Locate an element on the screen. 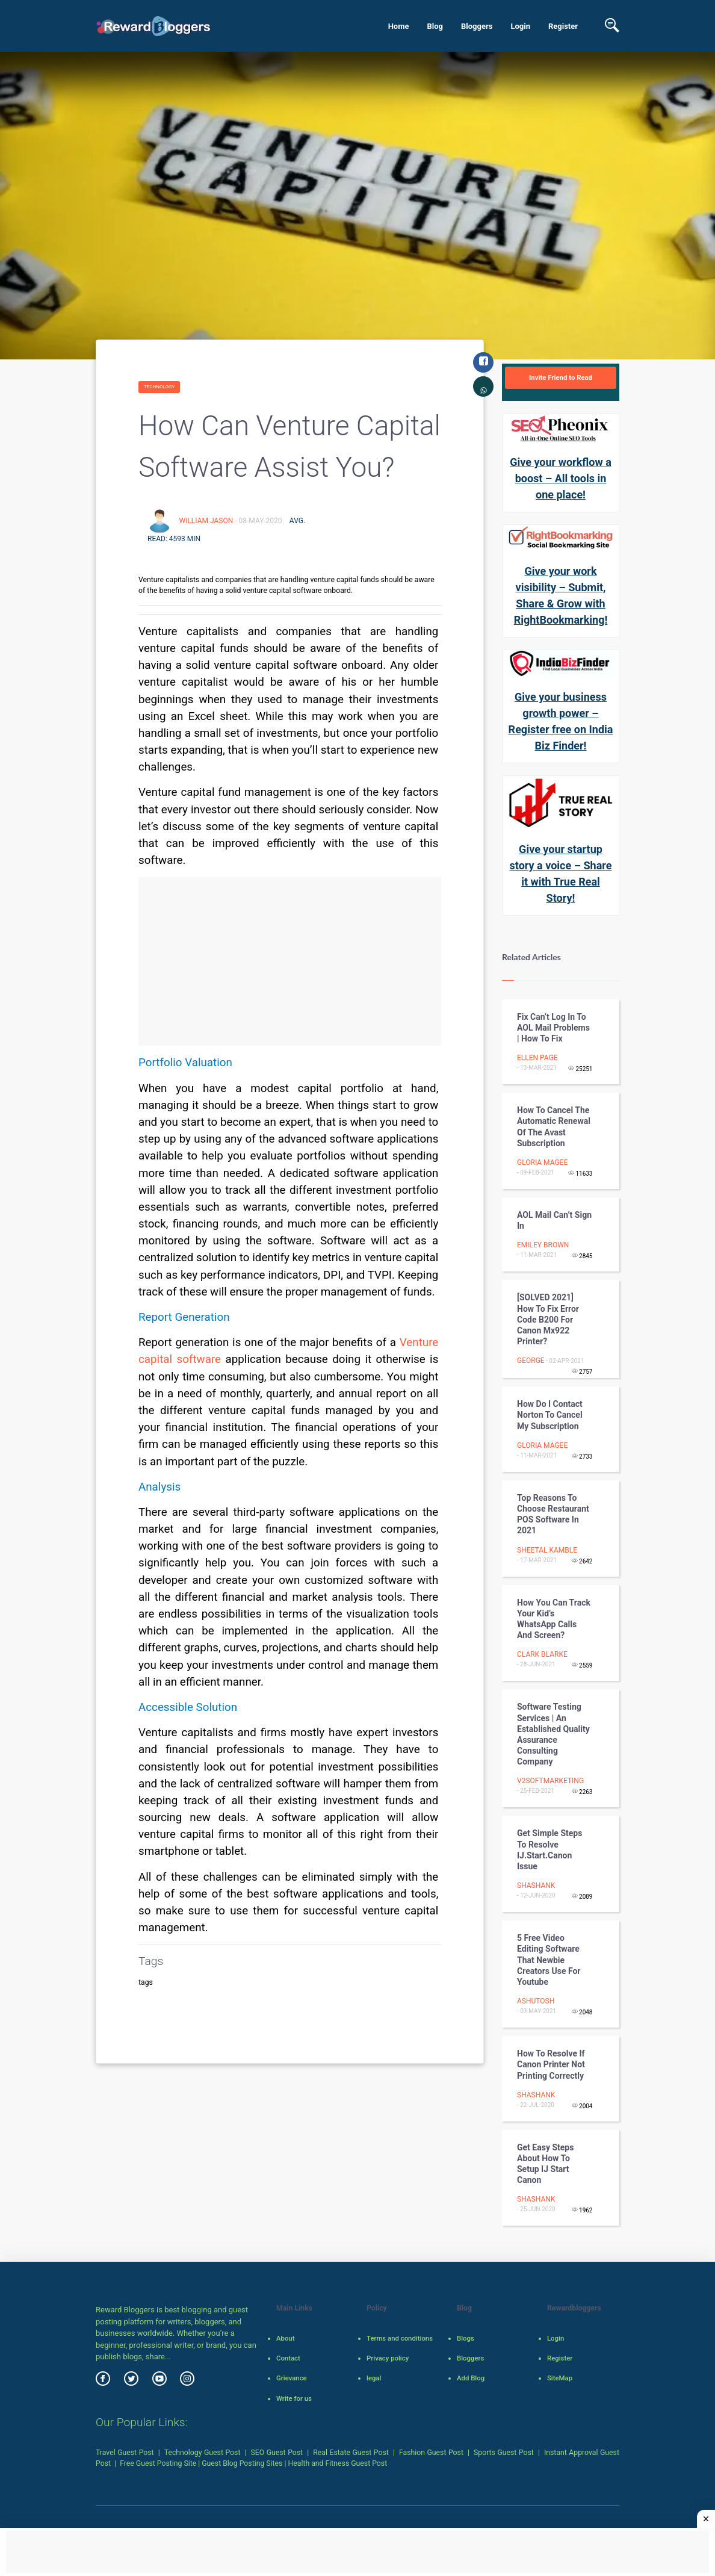  legal is located at coordinates (374, 2378).